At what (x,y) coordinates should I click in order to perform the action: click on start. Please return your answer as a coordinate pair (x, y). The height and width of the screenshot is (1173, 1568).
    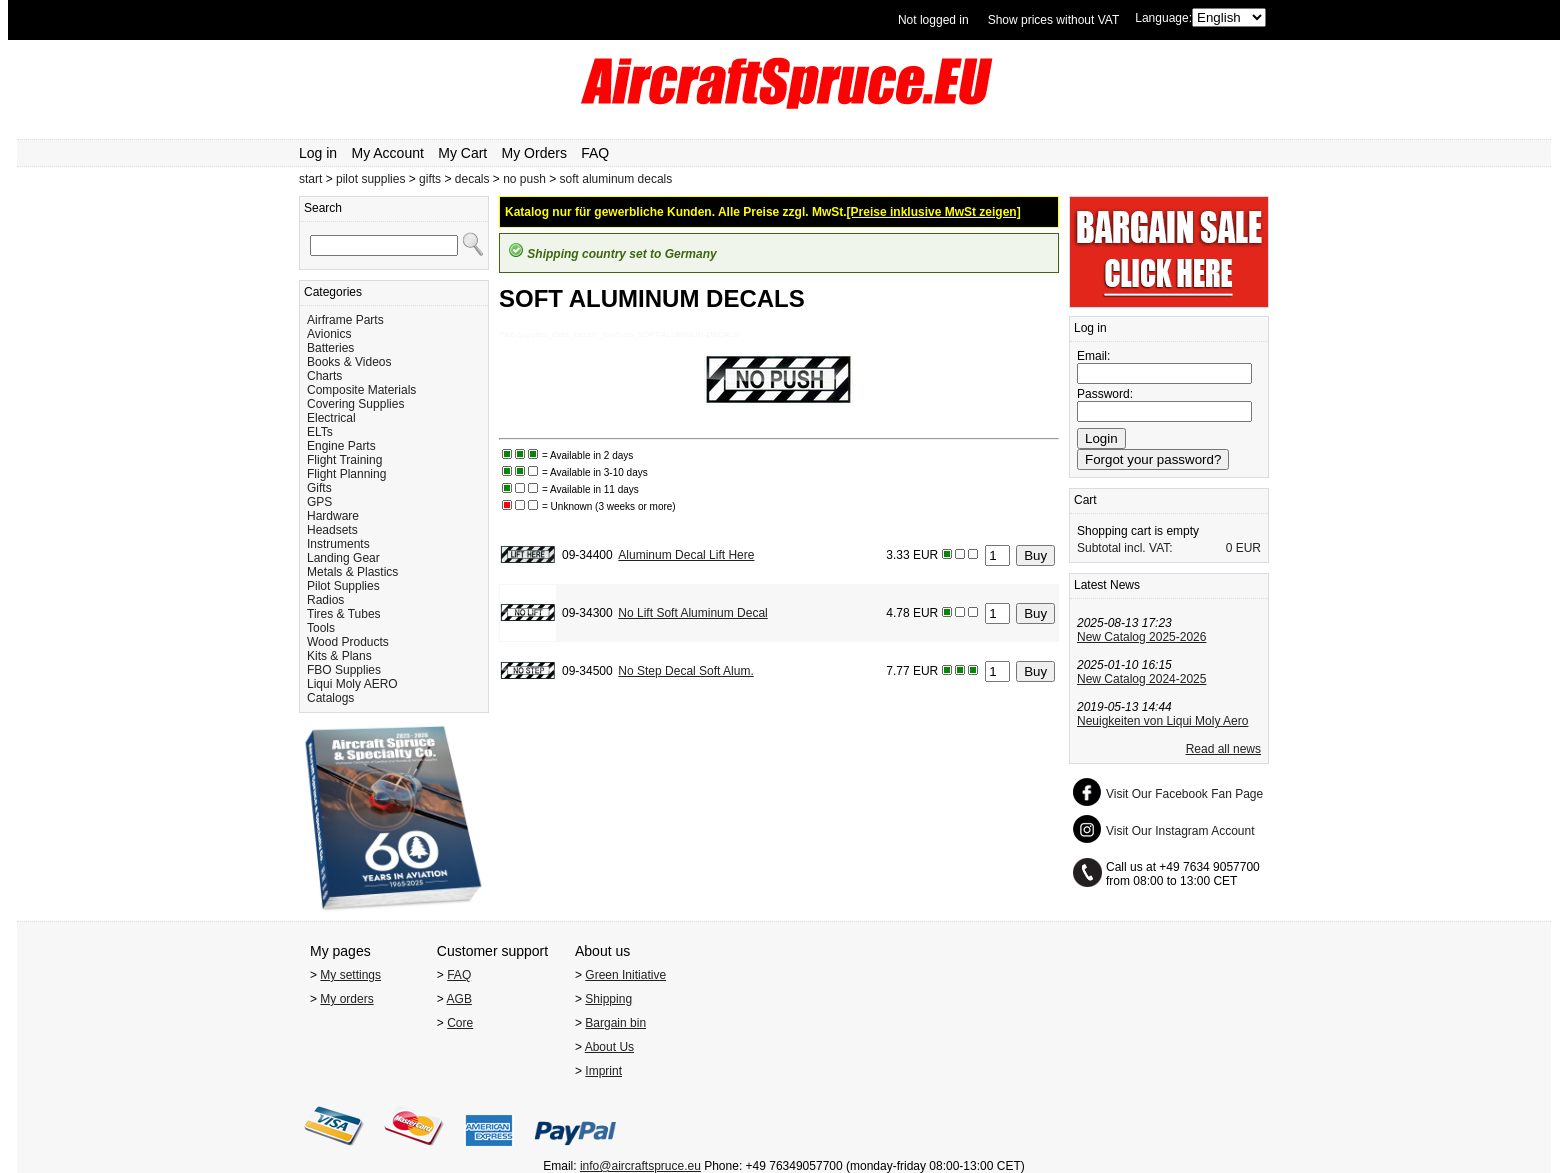
    Looking at the image, I should click on (310, 179).